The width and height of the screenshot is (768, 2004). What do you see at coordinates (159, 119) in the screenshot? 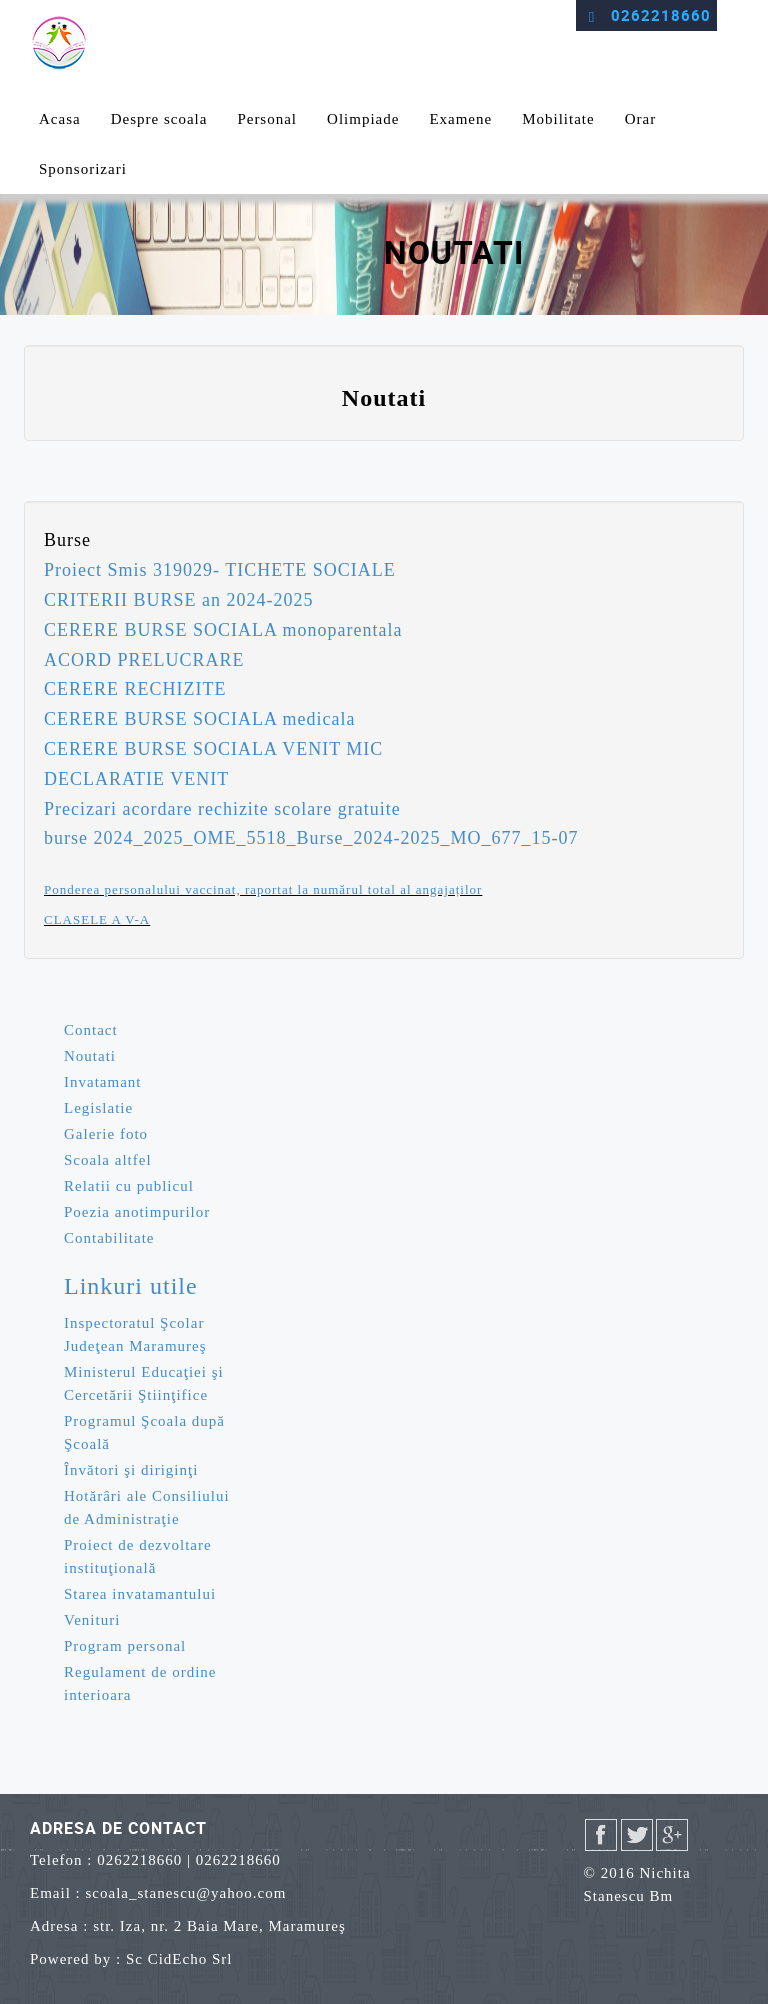
I see `Despre scoala` at bounding box center [159, 119].